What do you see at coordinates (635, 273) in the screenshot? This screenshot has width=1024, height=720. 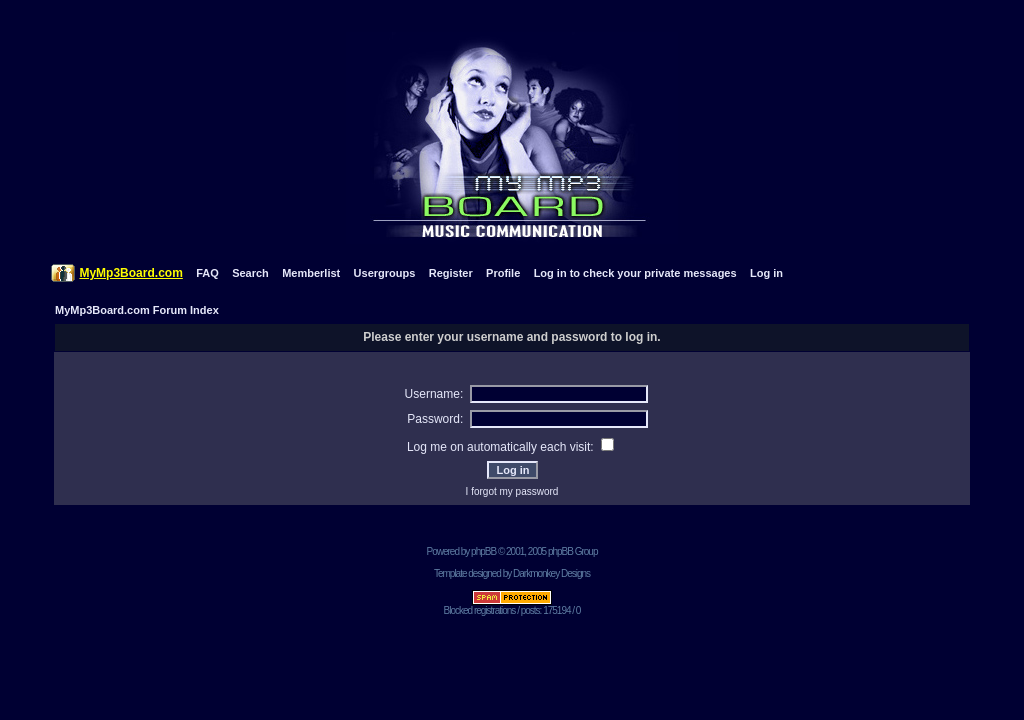 I see `Log in to check your private messages` at bounding box center [635, 273].